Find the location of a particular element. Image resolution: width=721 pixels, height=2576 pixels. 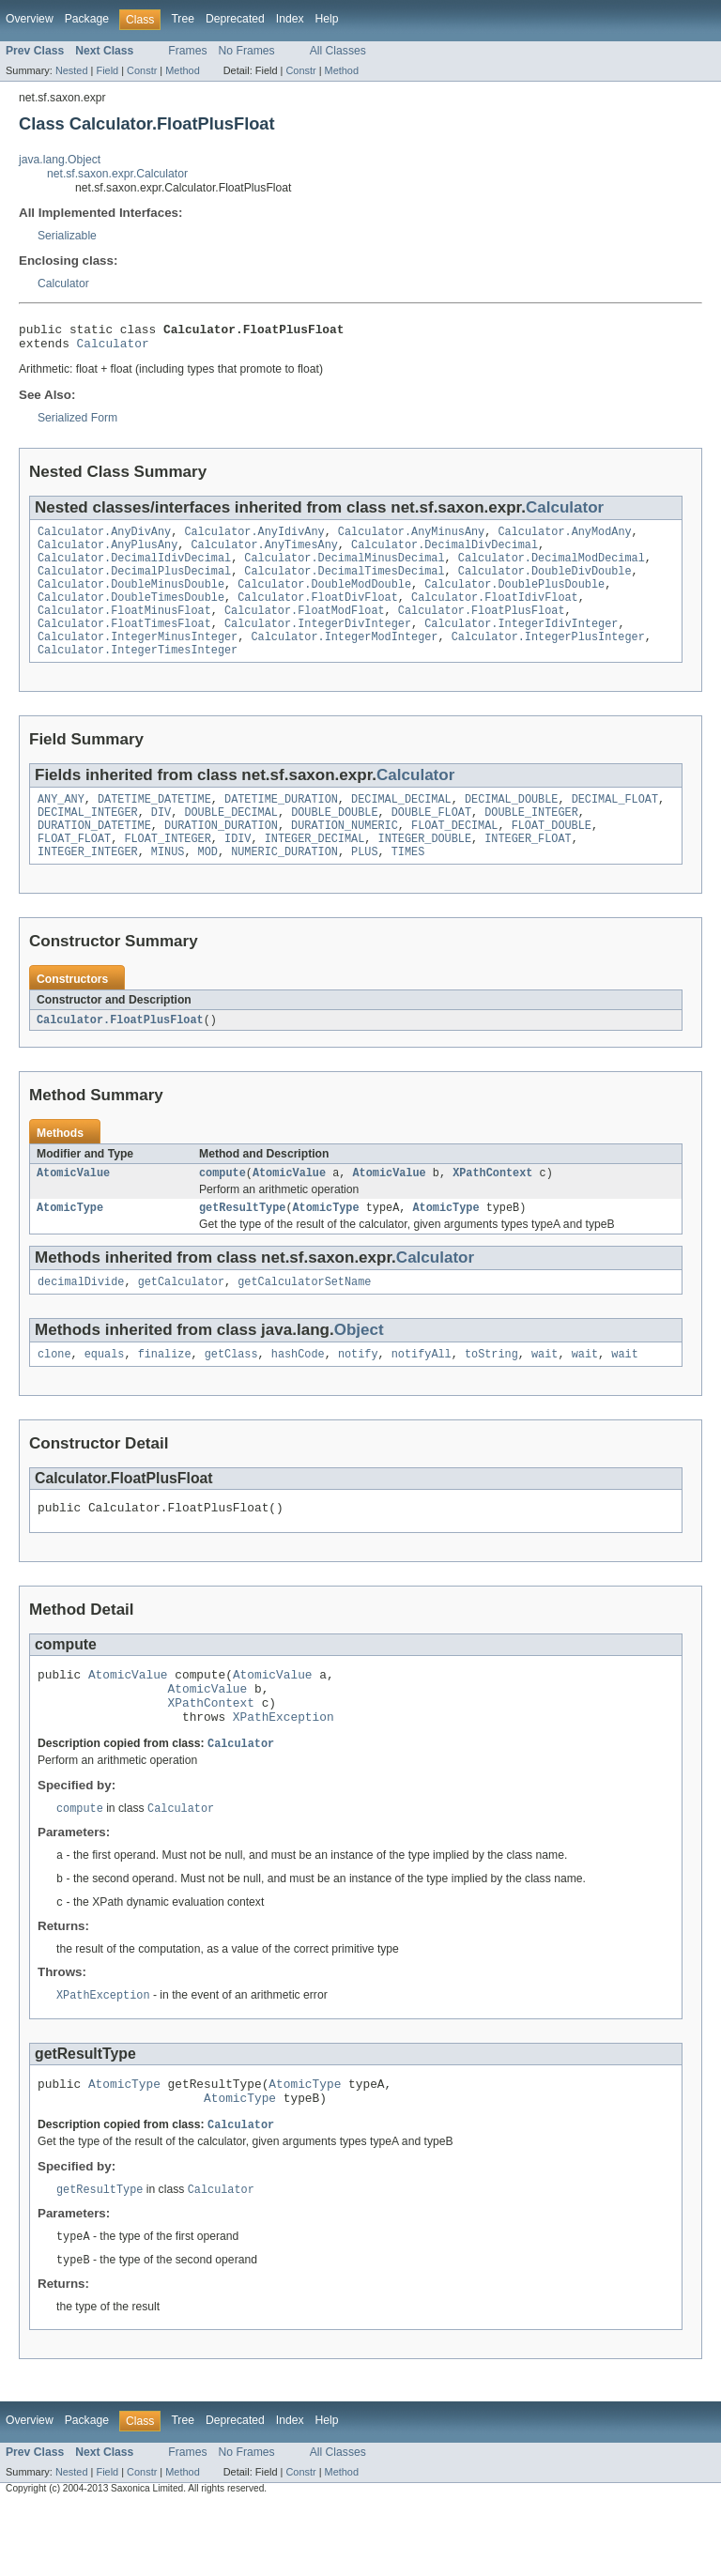

Calculator.AnyModAny is located at coordinates (564, 538).